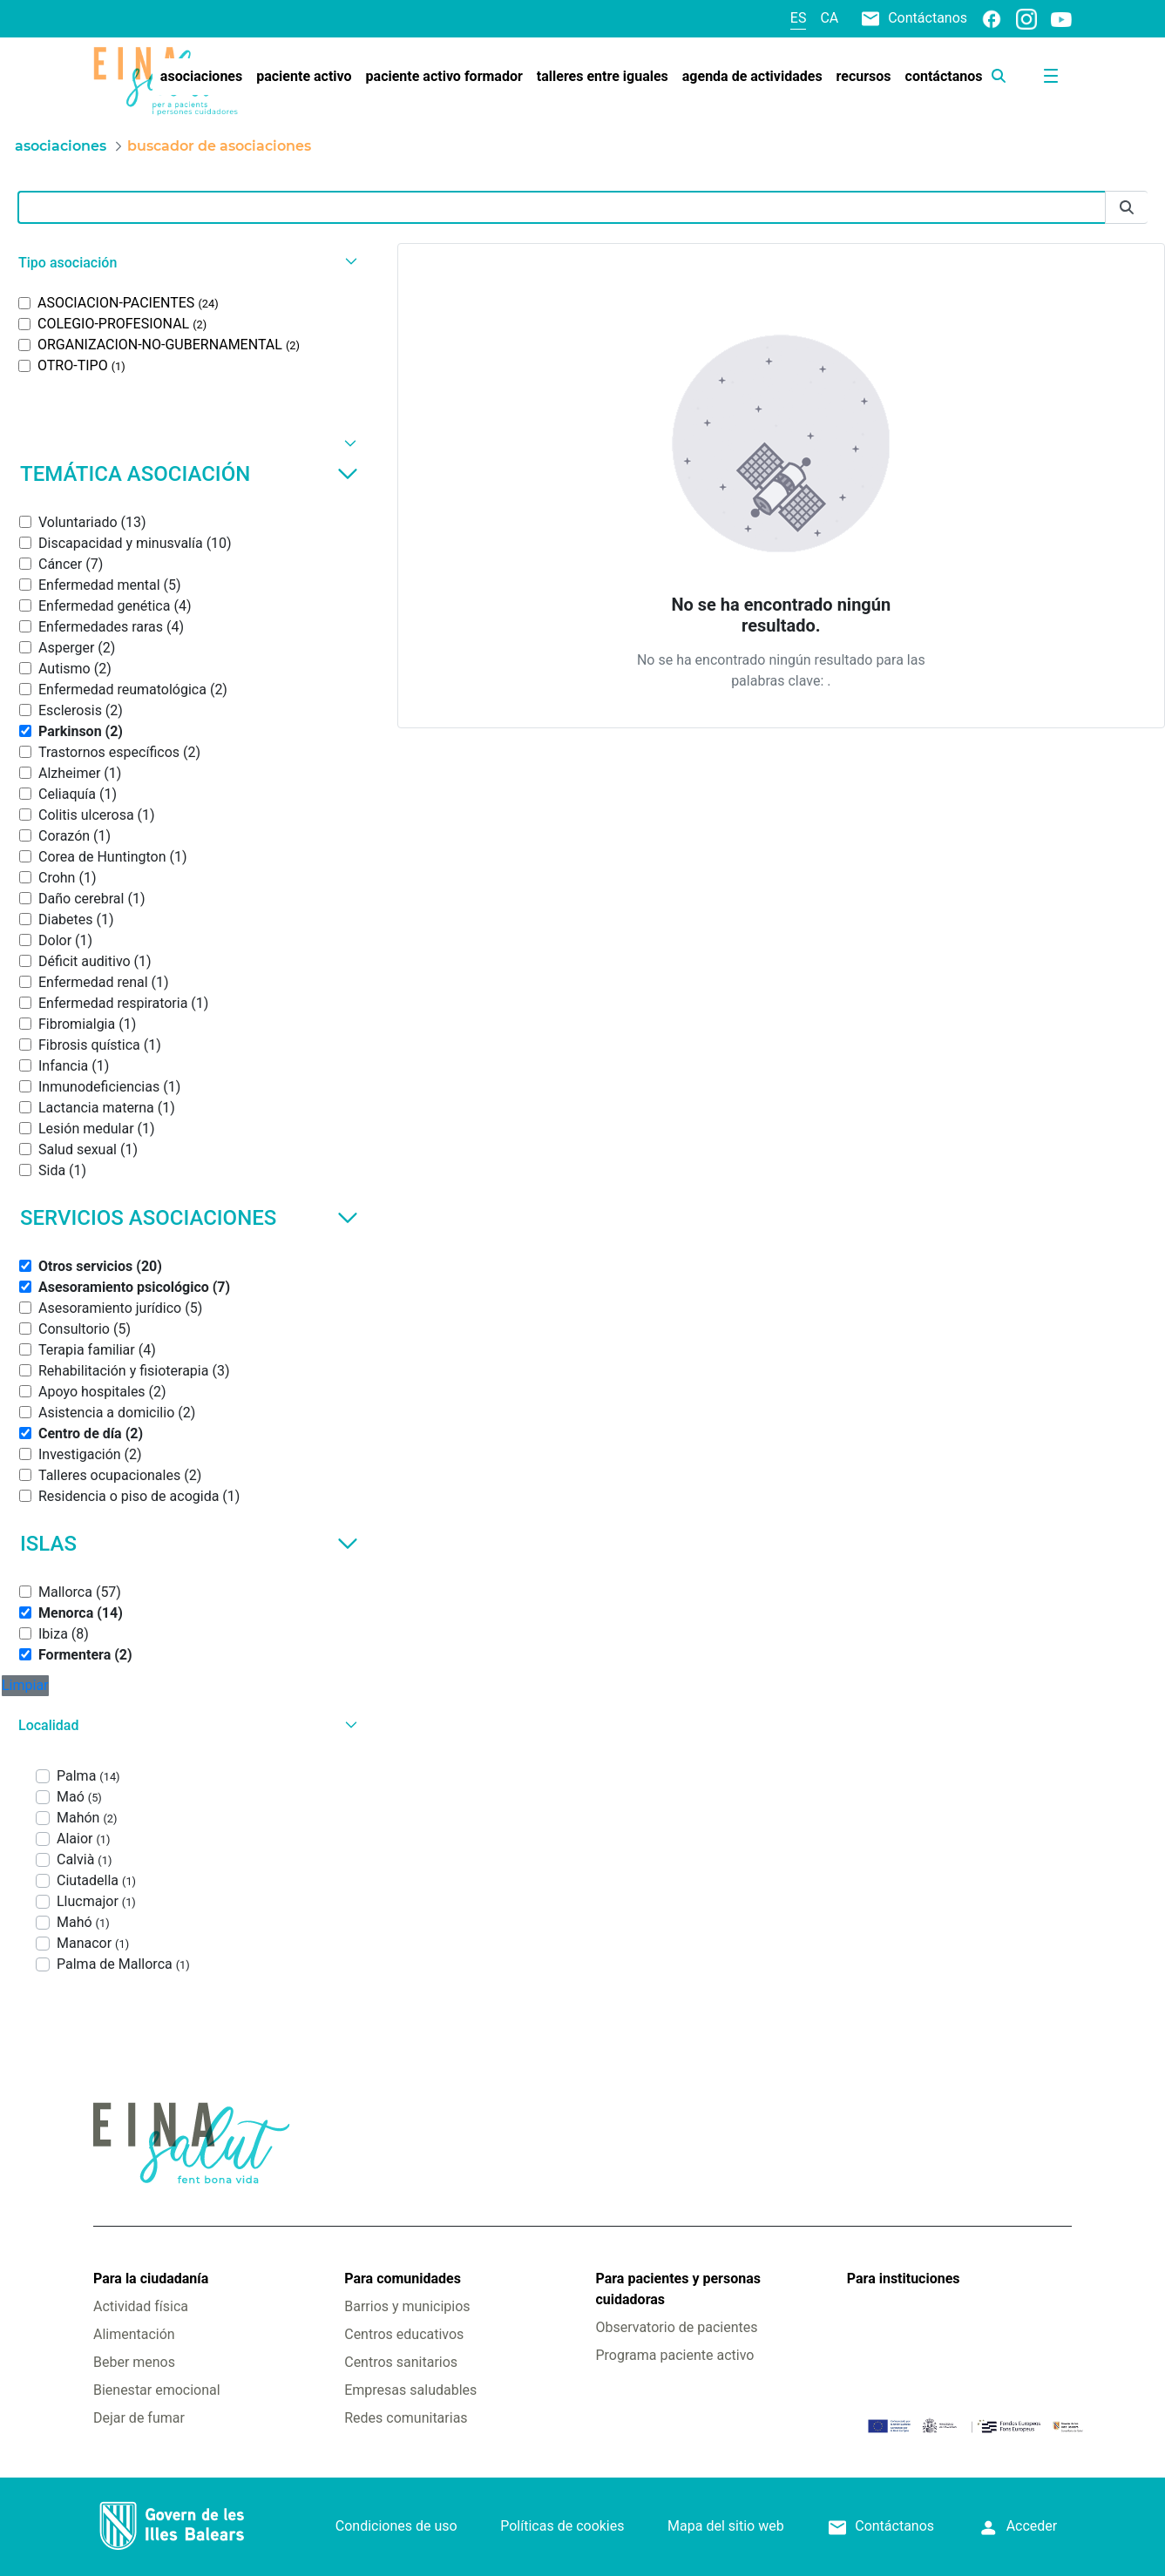 This screenshot has height=2576, width=1165. Describe the element at coordinates (185, 262) in the screenshot. I see `[button]` at that location.